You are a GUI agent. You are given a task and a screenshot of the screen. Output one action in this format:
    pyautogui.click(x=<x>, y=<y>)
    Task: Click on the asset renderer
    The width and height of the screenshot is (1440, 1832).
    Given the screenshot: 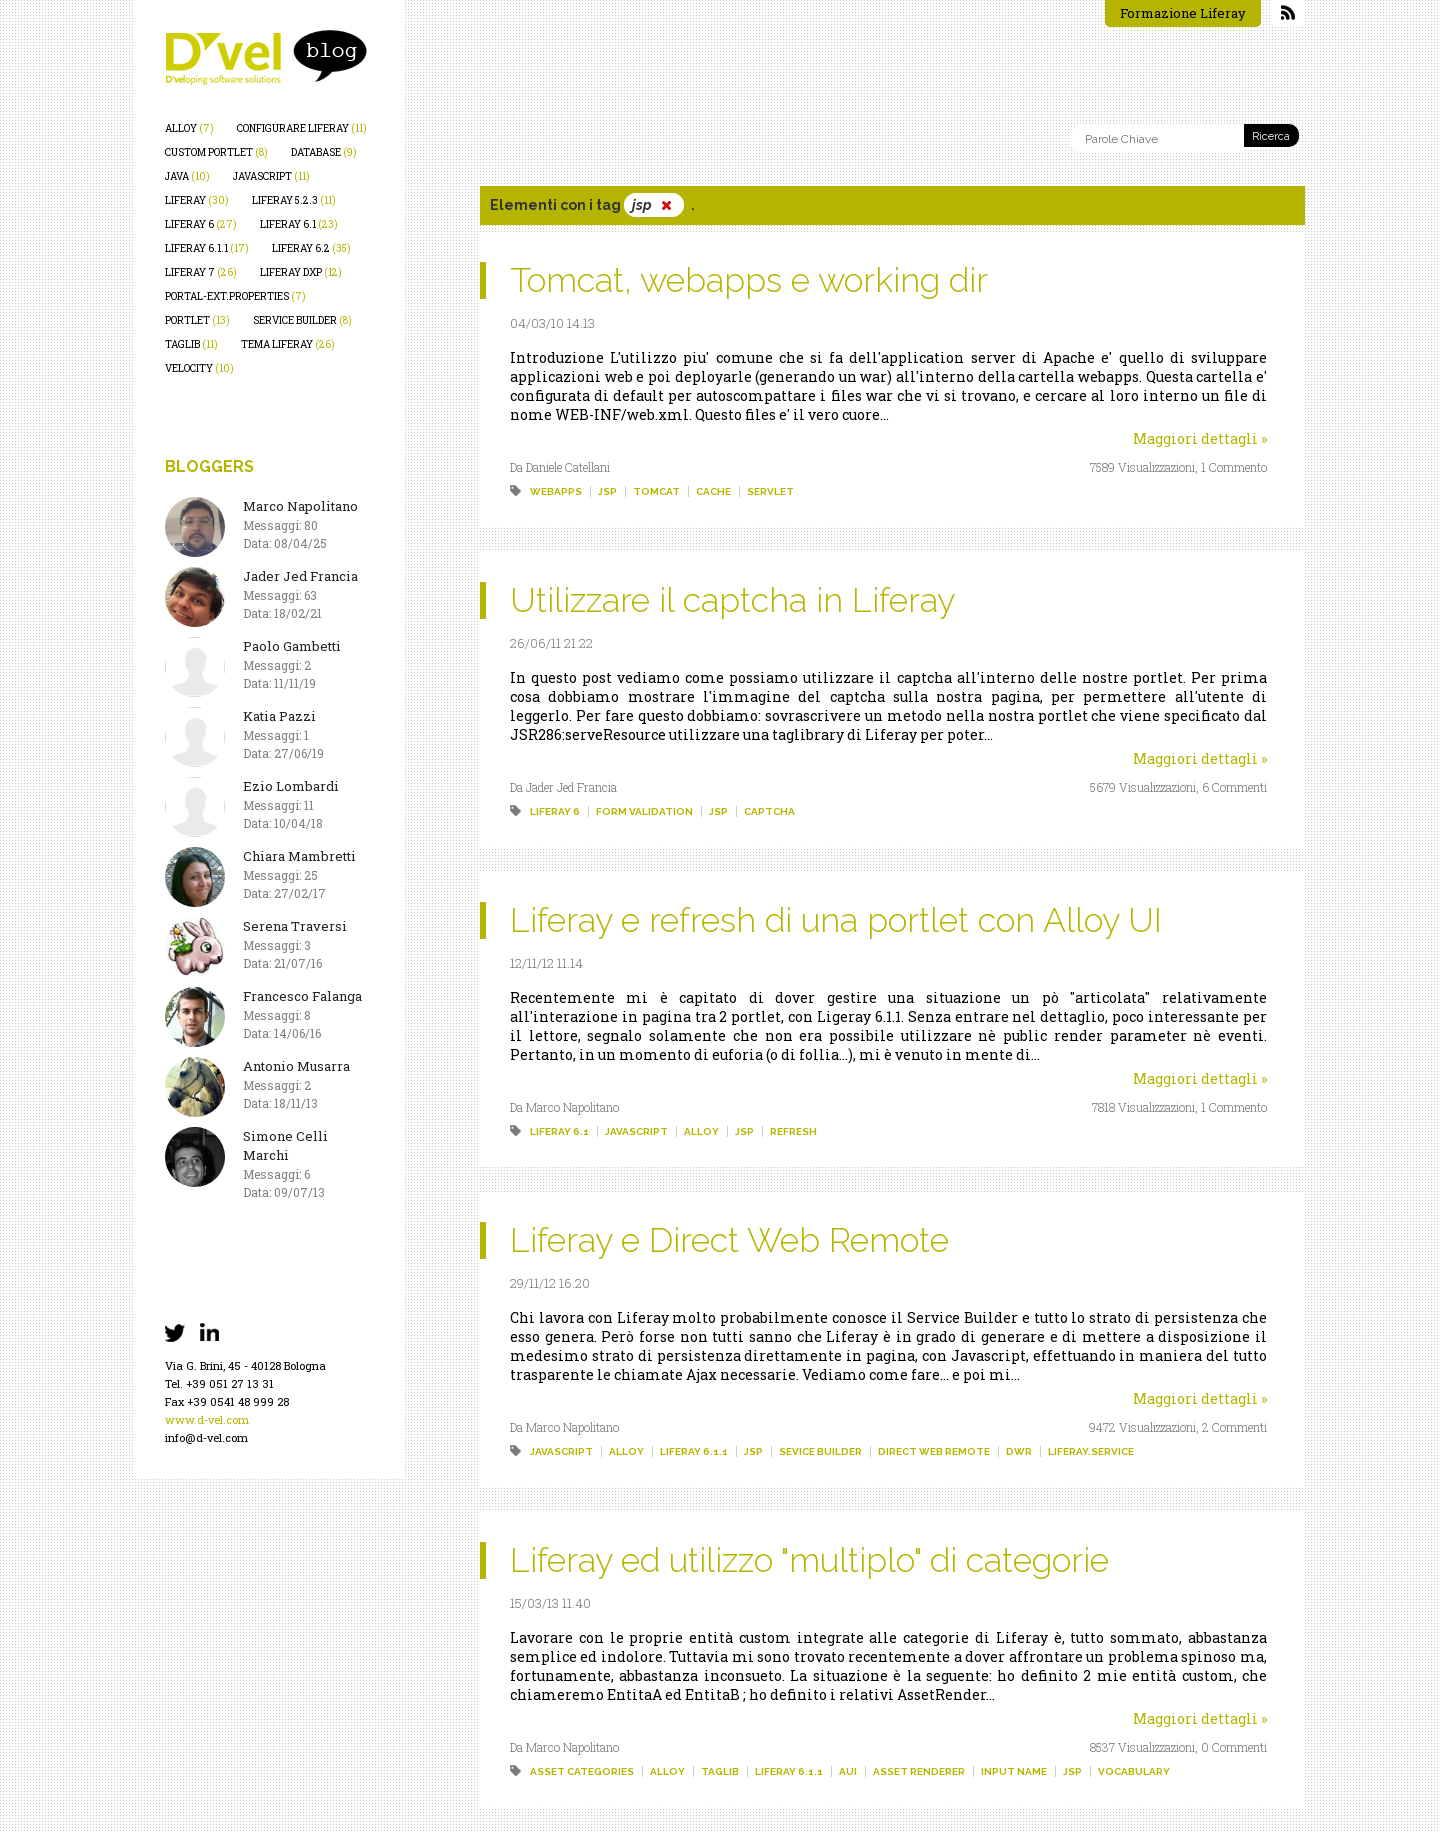 What is the action you would take?
    pyautogui.click(x=919, y=1771)
    